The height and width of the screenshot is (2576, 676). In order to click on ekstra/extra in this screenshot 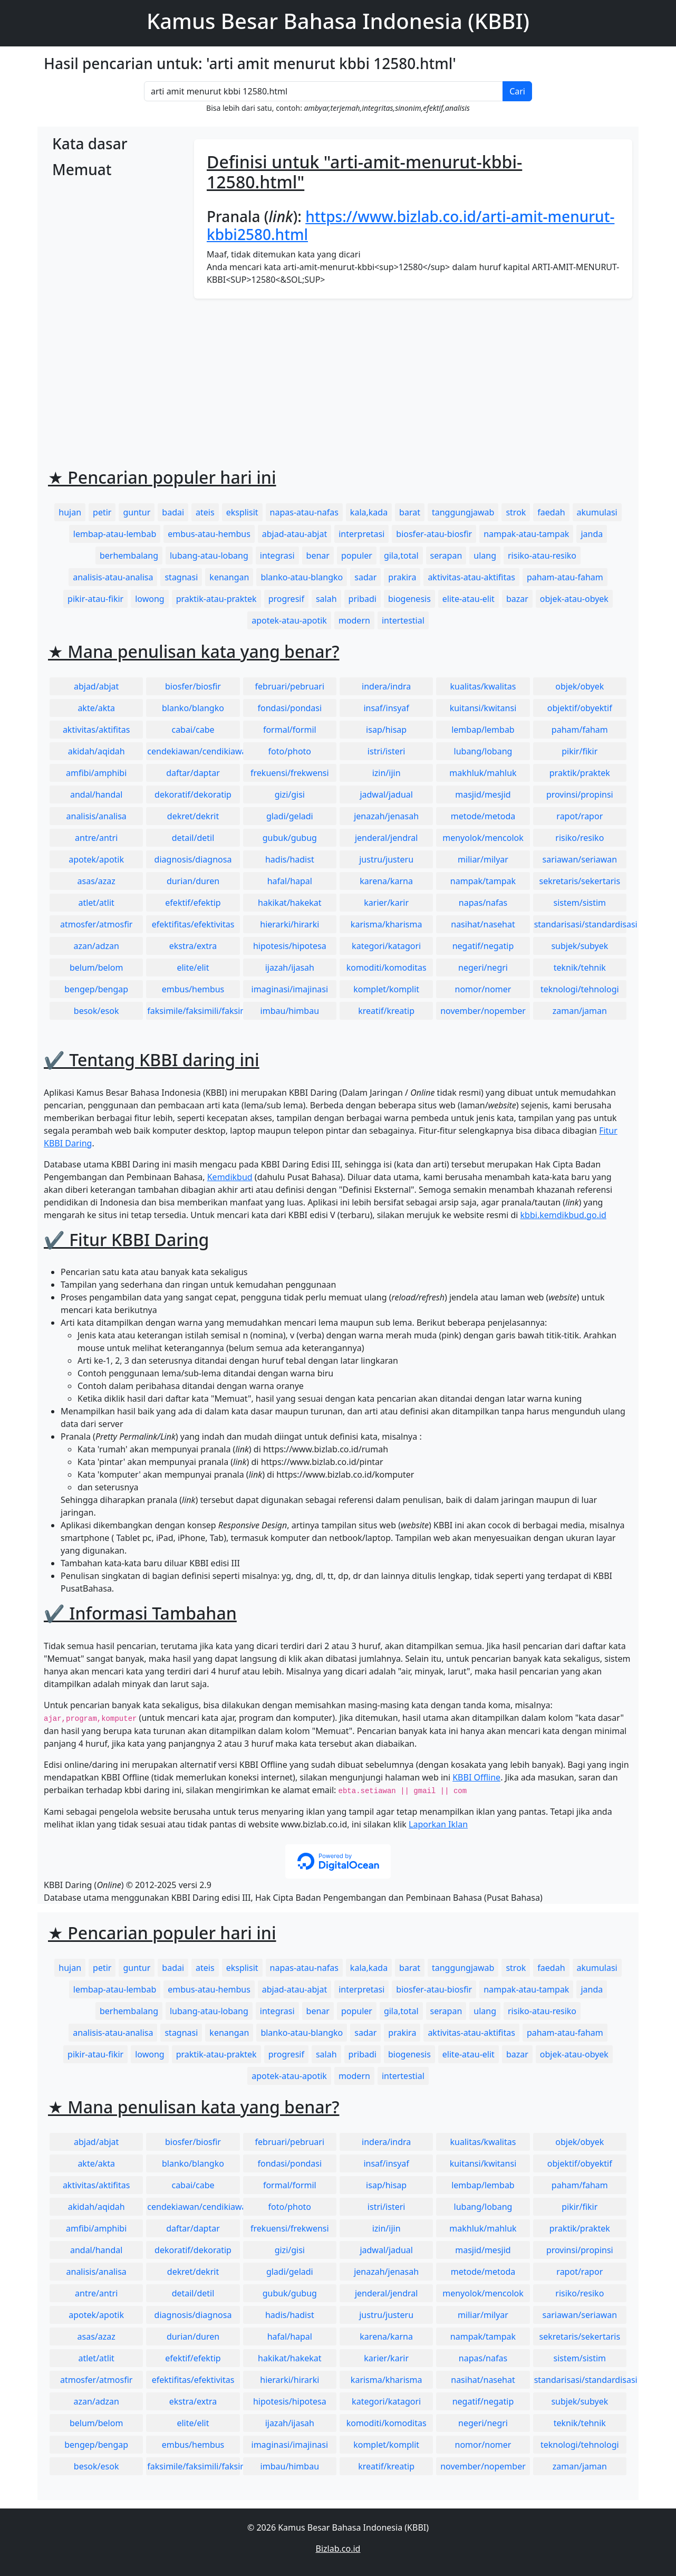, I will do `click(193, 946)`.